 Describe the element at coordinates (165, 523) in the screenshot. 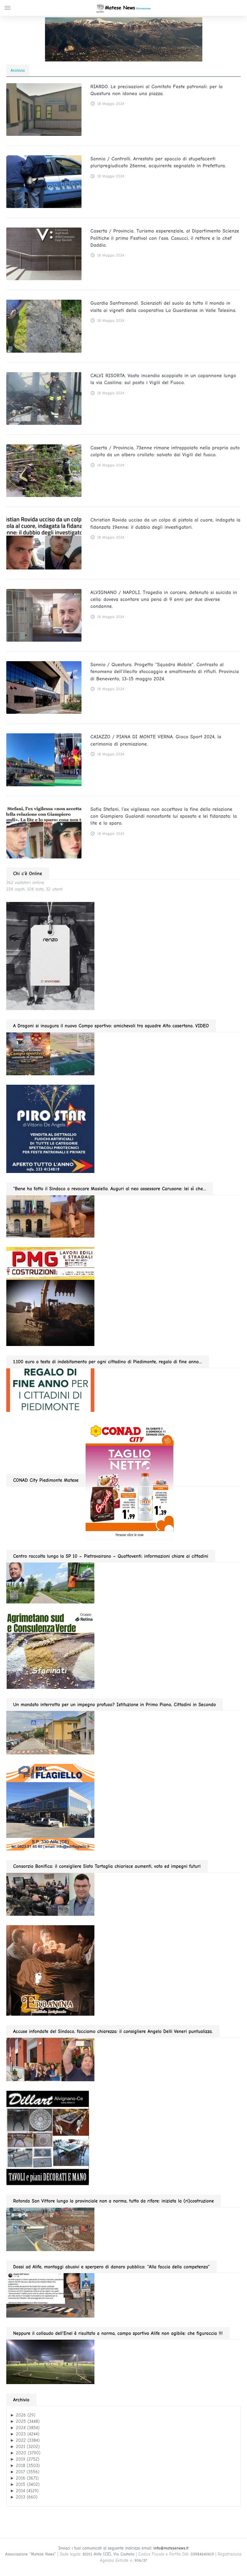

I see `Christian Rovida ucciso da un colpo di pistola al cuore, indagata la fidanzata 19enne: il dubbio degli investigatori.` at that location.